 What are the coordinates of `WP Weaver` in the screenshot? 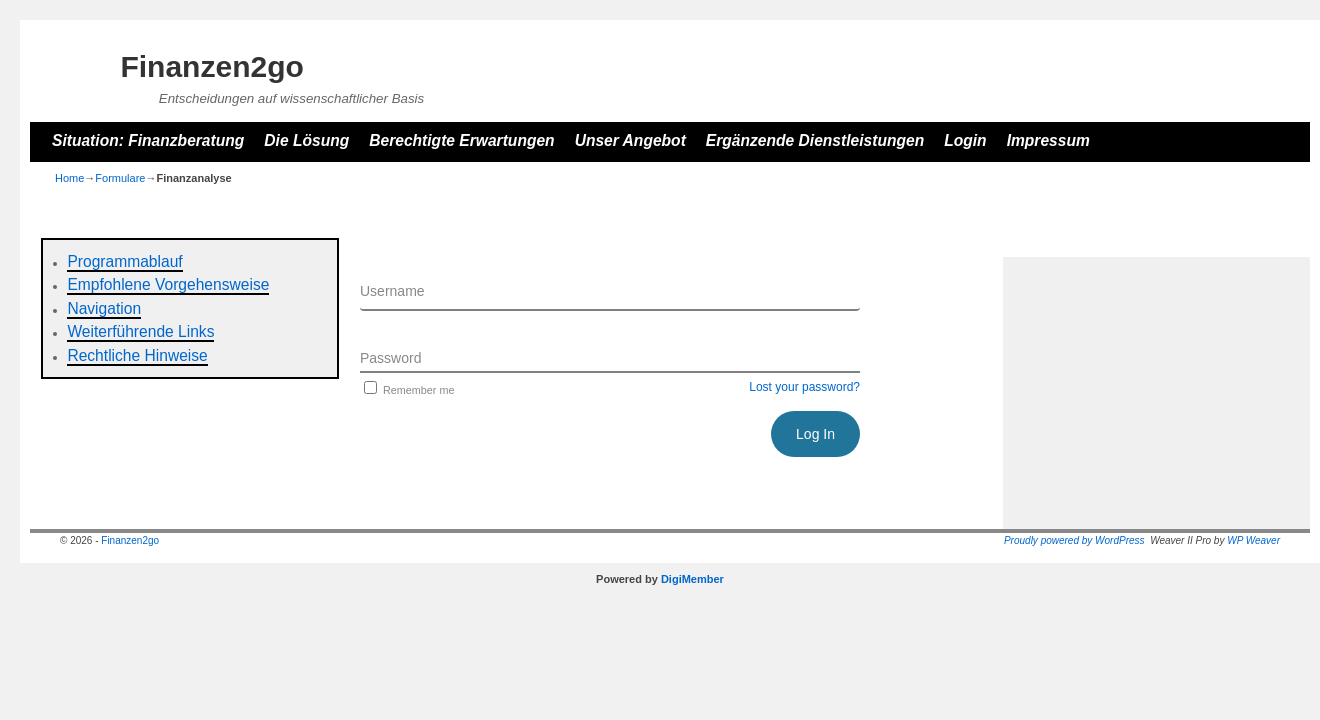 It's located at (1253, 540).